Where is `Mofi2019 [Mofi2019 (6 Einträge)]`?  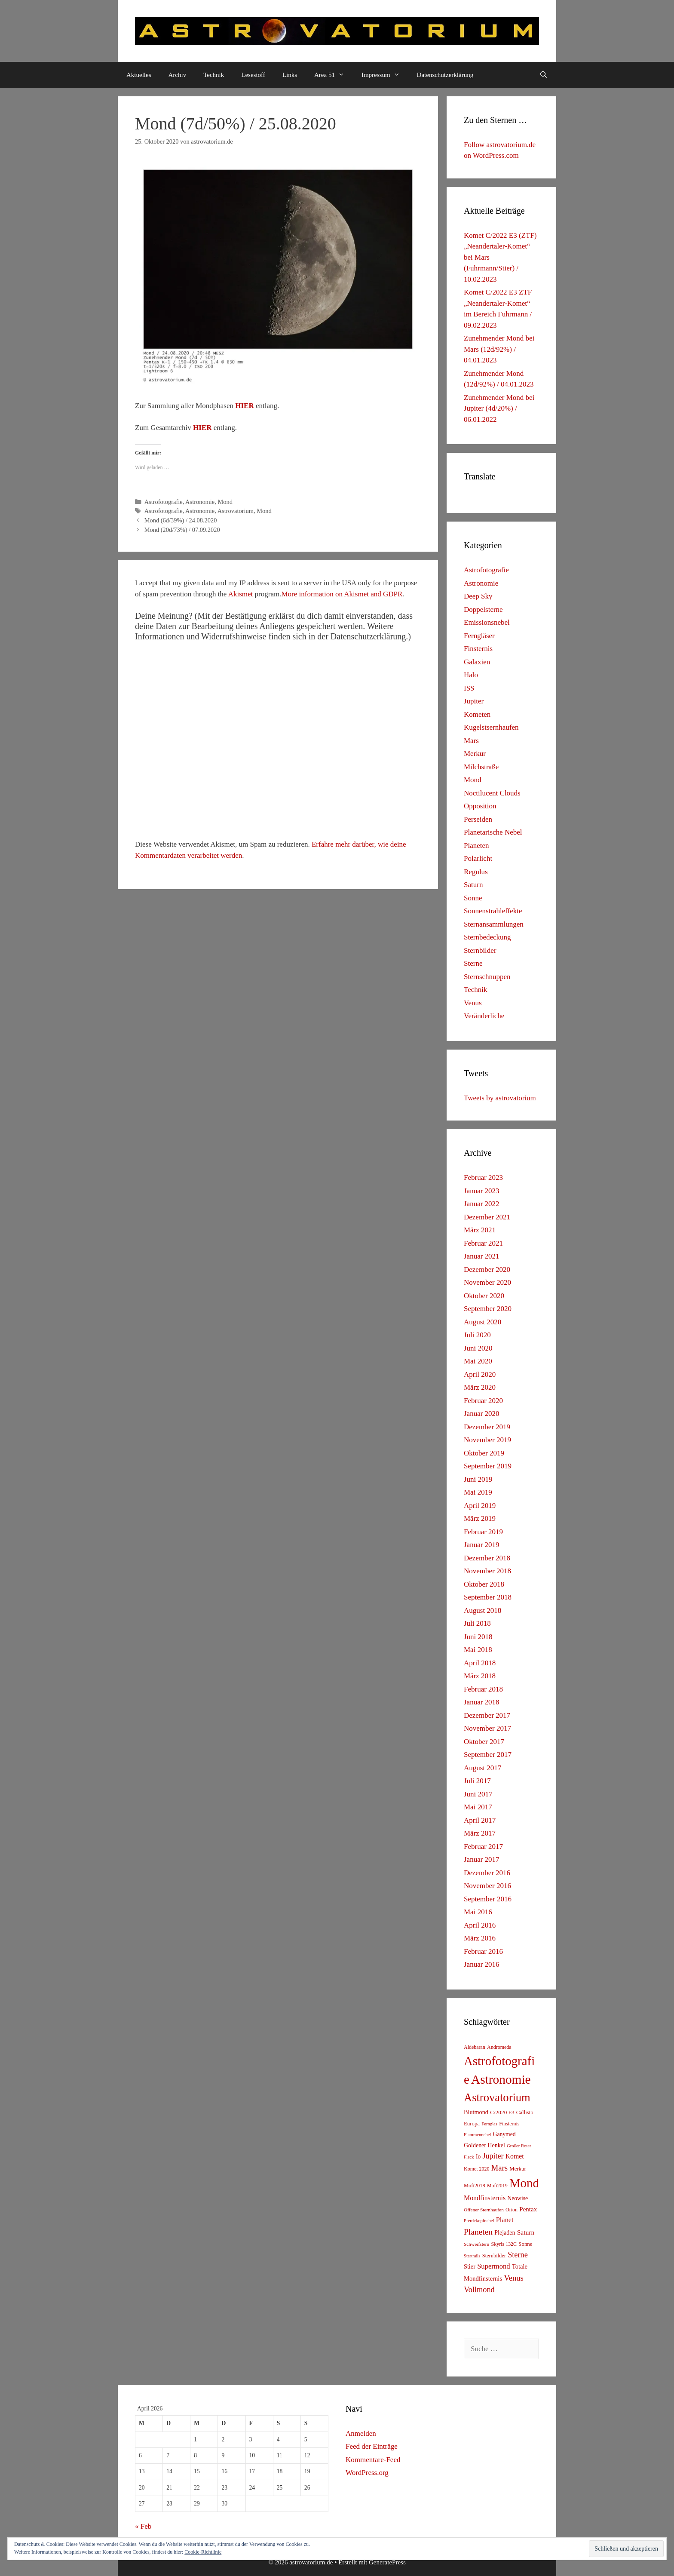 Mofi2019 [Mofi2019 (6 Einträge)] is located at coordinates (497, 2186).